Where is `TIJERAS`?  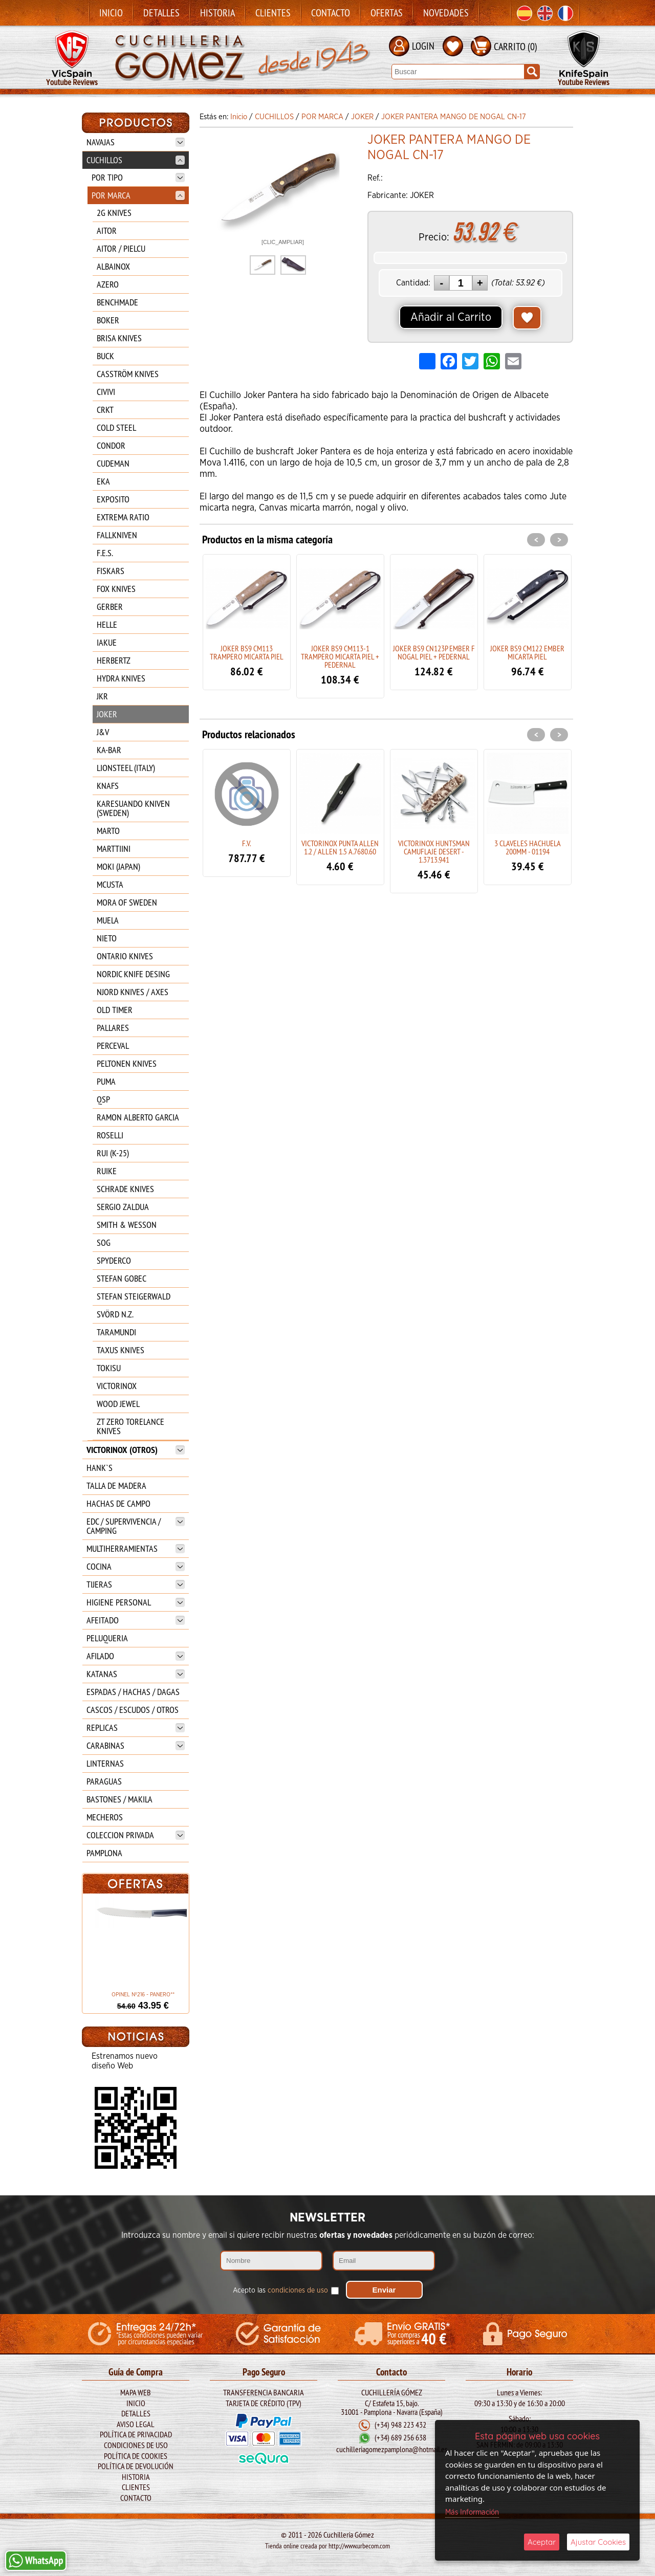 TIJERAS is located at coordinates (135, 1584).